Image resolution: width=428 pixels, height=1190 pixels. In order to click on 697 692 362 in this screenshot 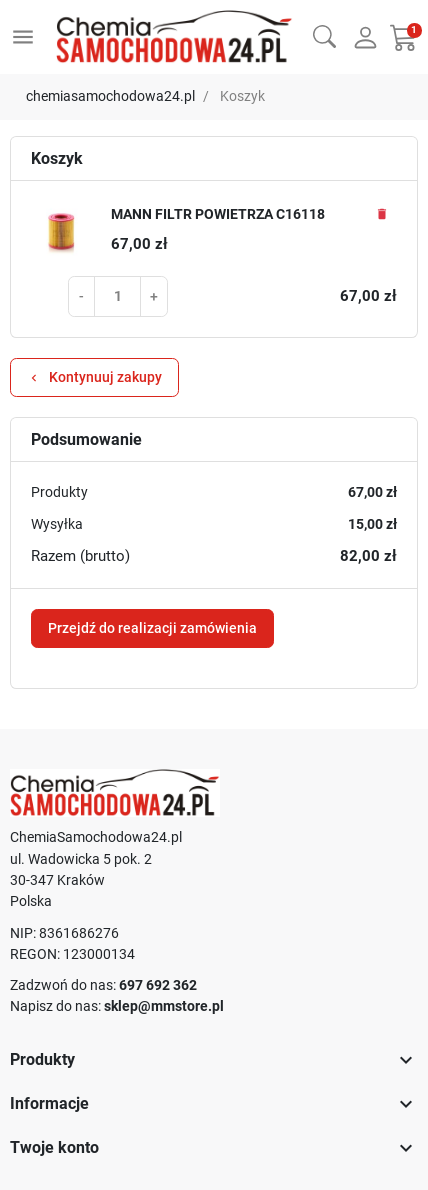, I will do `click(158, 985)`.